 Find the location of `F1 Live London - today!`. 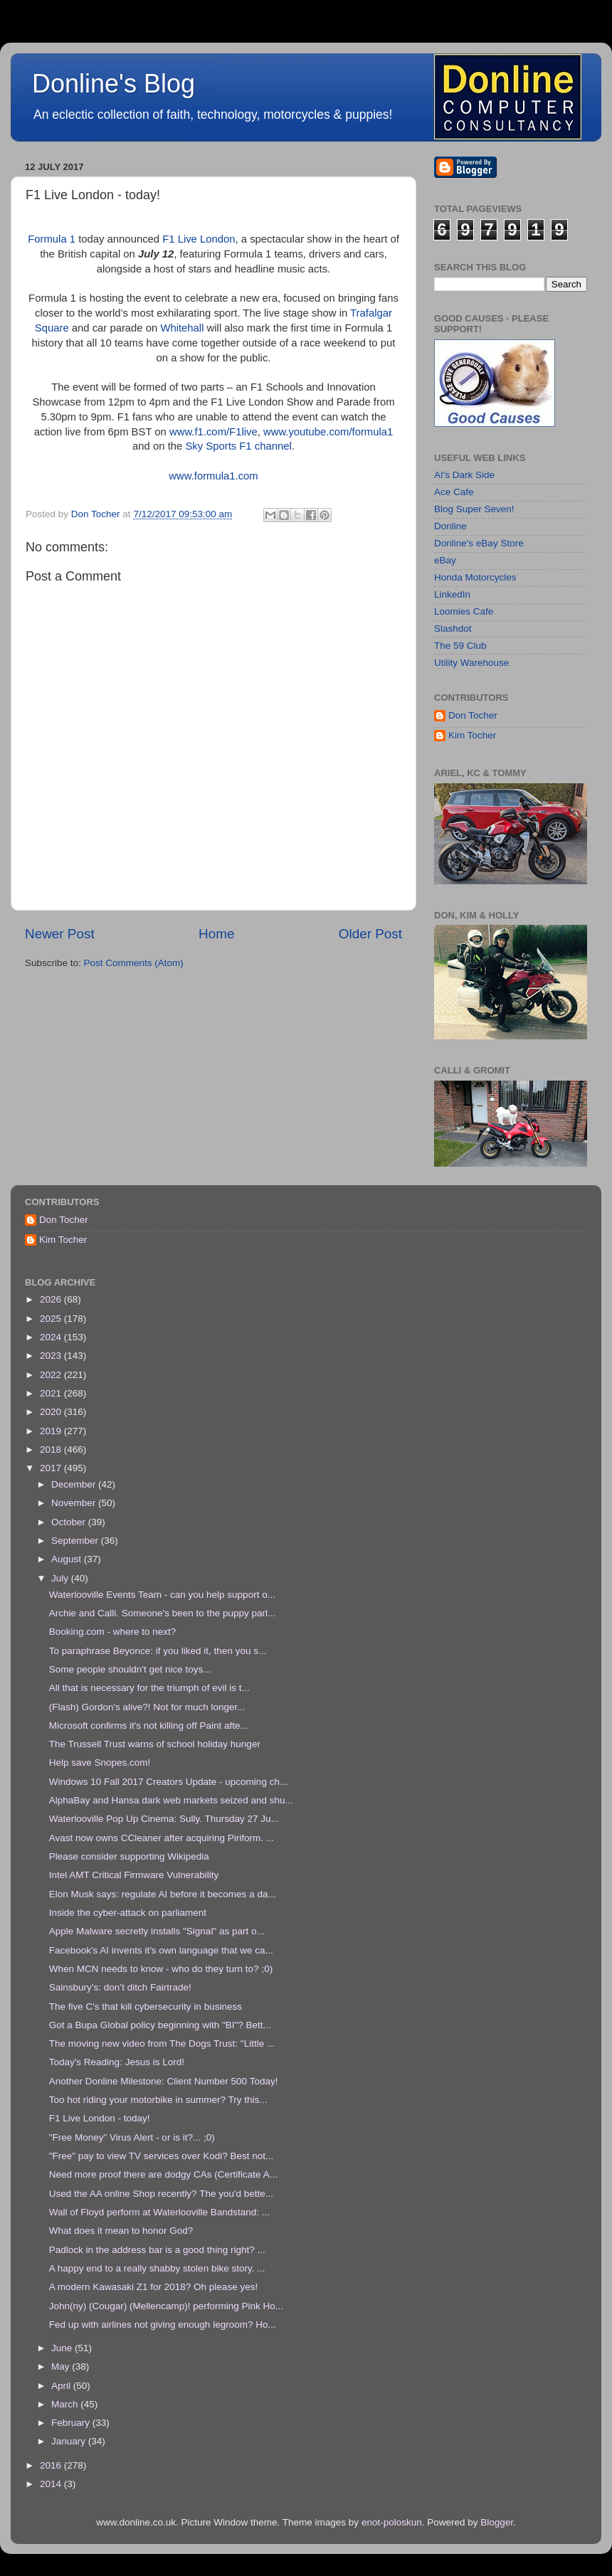

F1 Live London - today! is located at coordinates (99, 2118).